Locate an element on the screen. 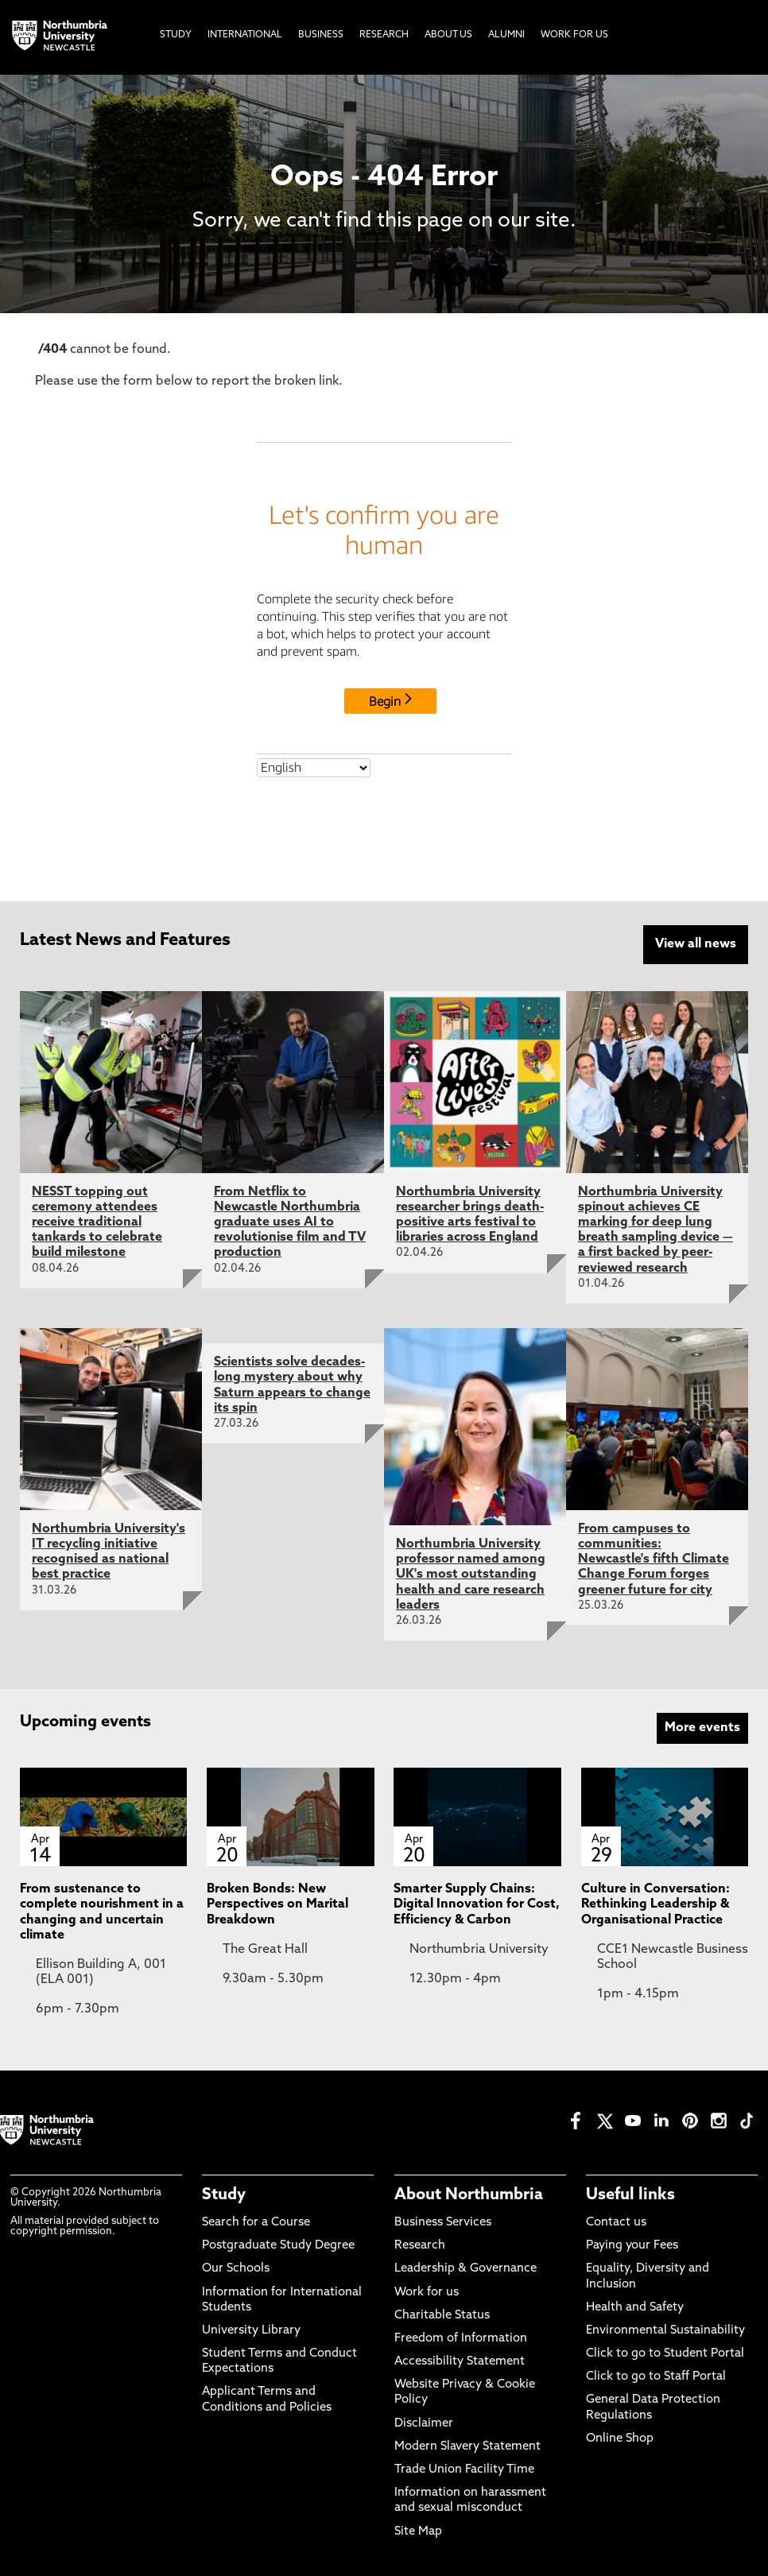 The image size is (768, 2576). Contact us is located at coordinates (616, 2220).